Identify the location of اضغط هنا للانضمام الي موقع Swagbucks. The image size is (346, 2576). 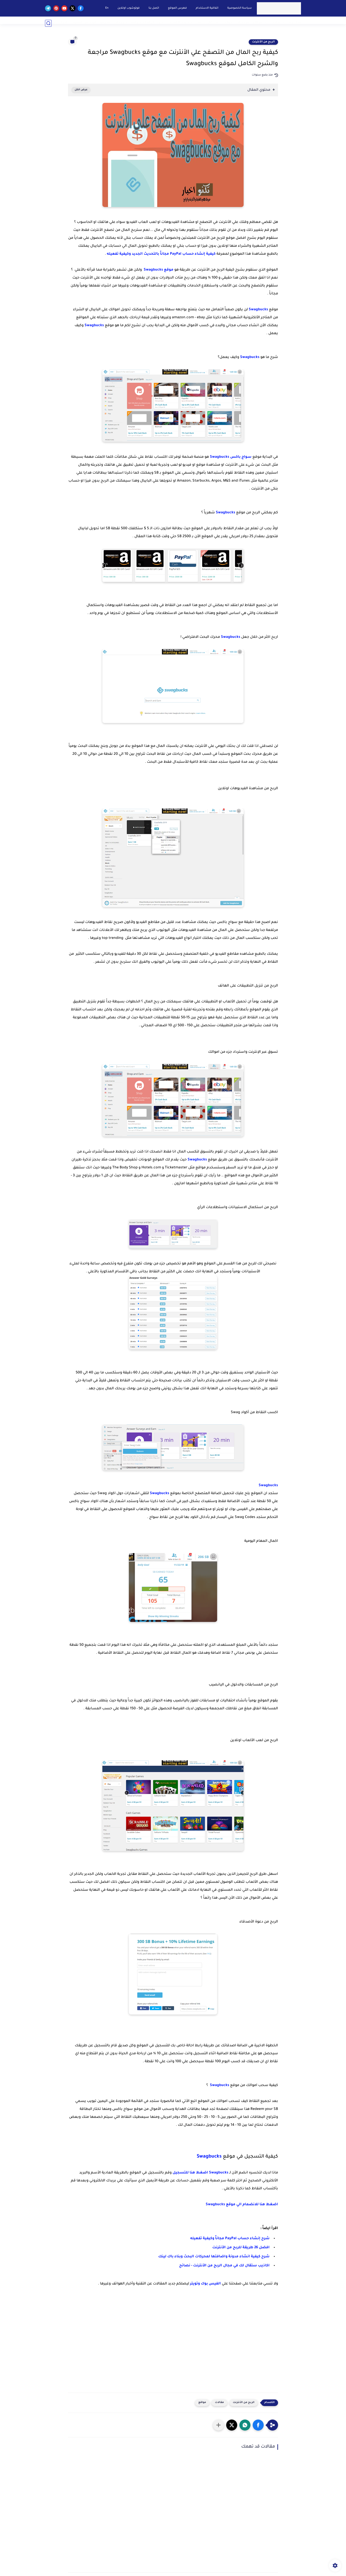
(242, 2205).